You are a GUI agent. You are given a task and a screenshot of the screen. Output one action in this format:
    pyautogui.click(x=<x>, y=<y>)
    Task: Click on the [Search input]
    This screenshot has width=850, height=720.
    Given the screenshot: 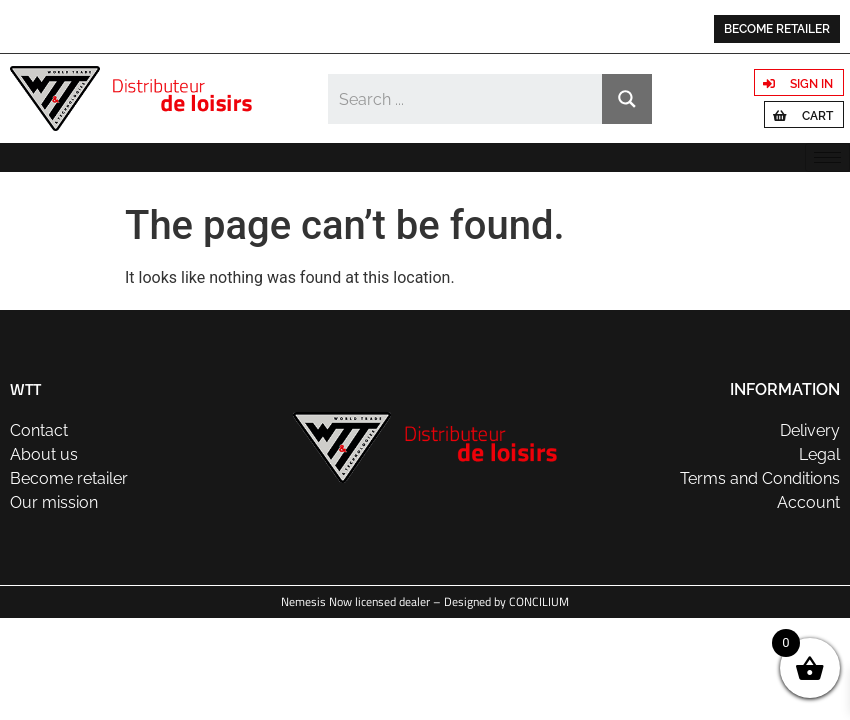 What is the action you would take?
    pyautogui.click(x=466, y=99)
    